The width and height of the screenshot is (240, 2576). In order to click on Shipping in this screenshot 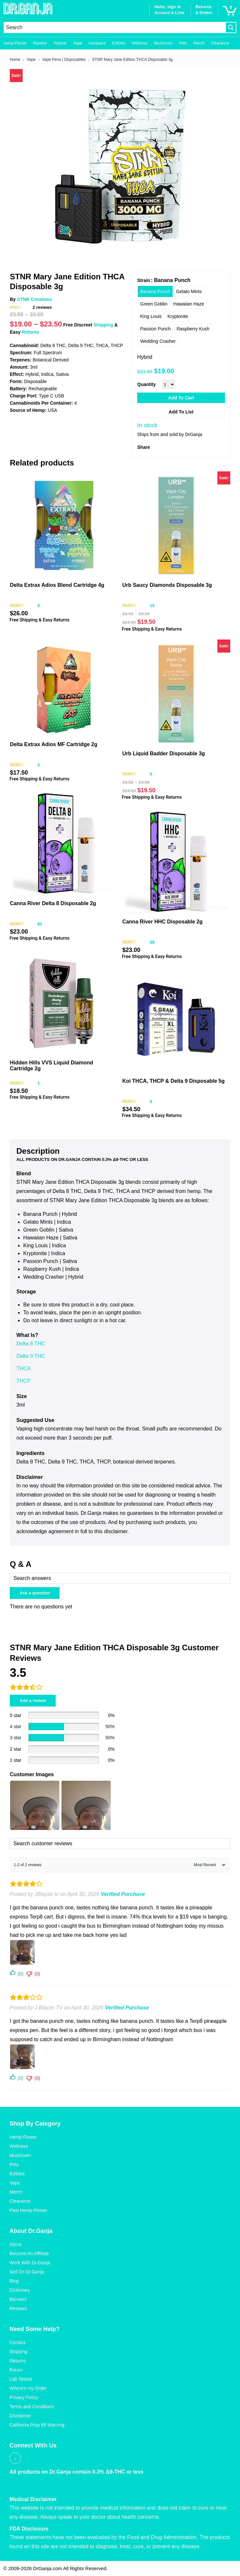, I will do `click(103, 324)`.